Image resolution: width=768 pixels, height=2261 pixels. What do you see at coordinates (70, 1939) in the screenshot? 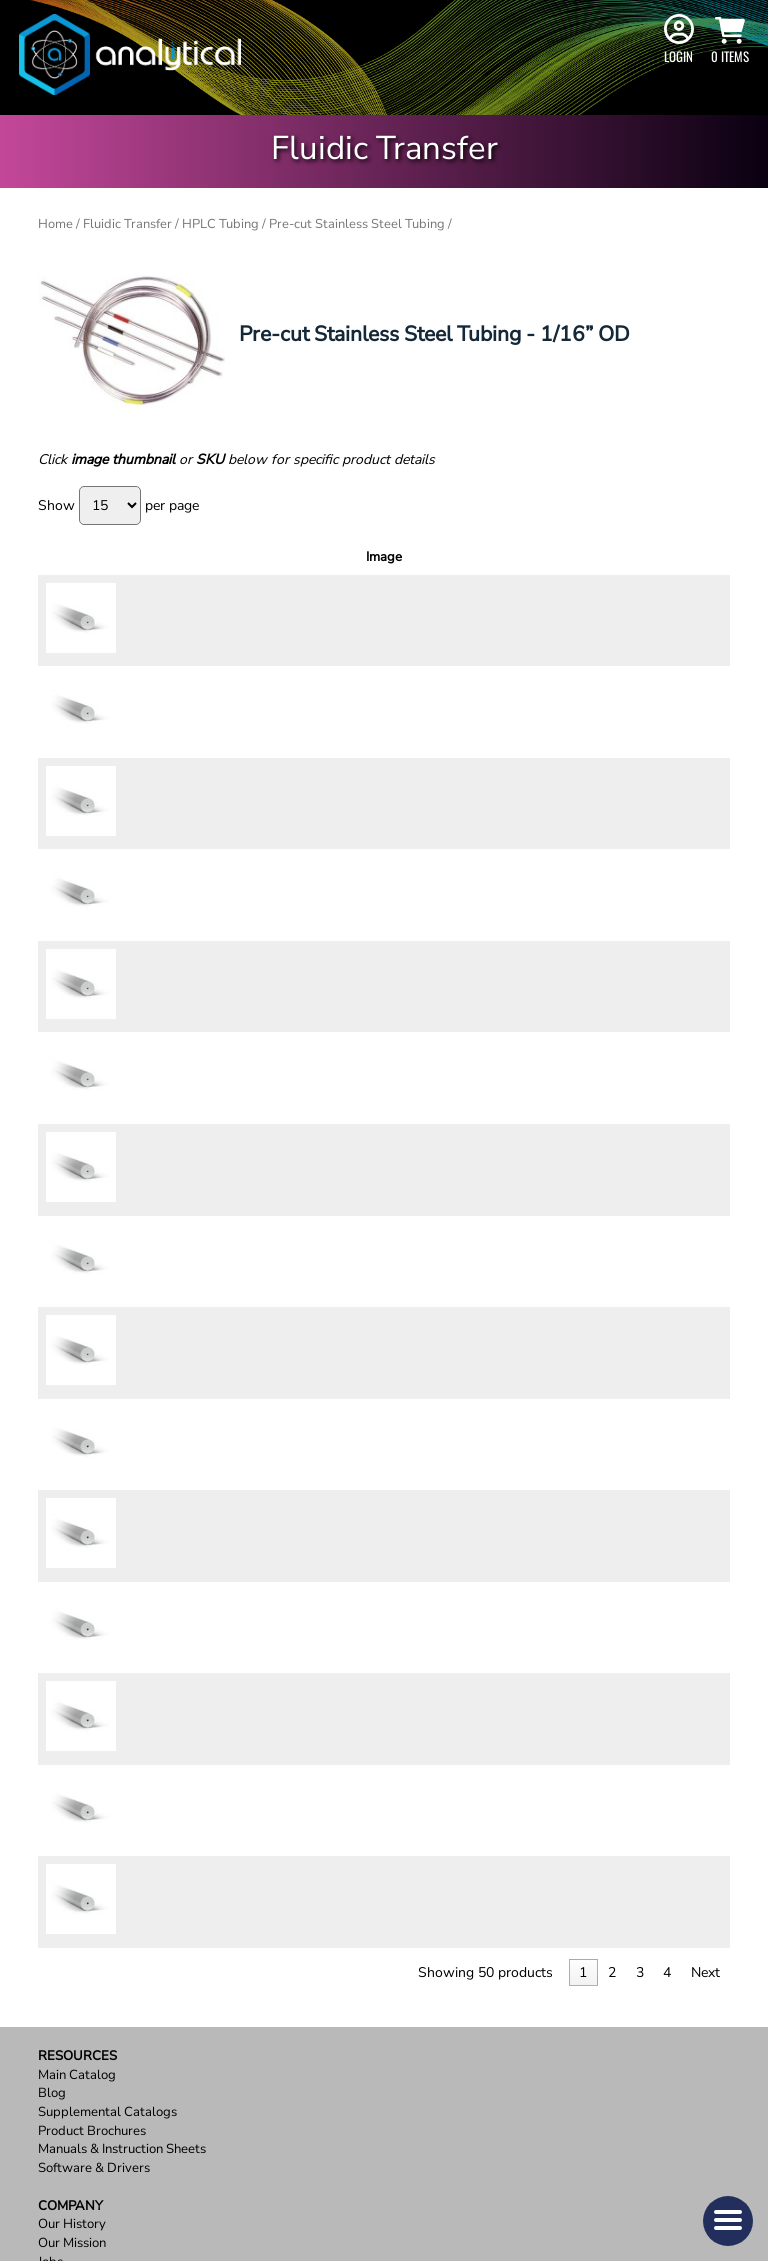
I see `Contact Us` at bounding box center [70, 1939].